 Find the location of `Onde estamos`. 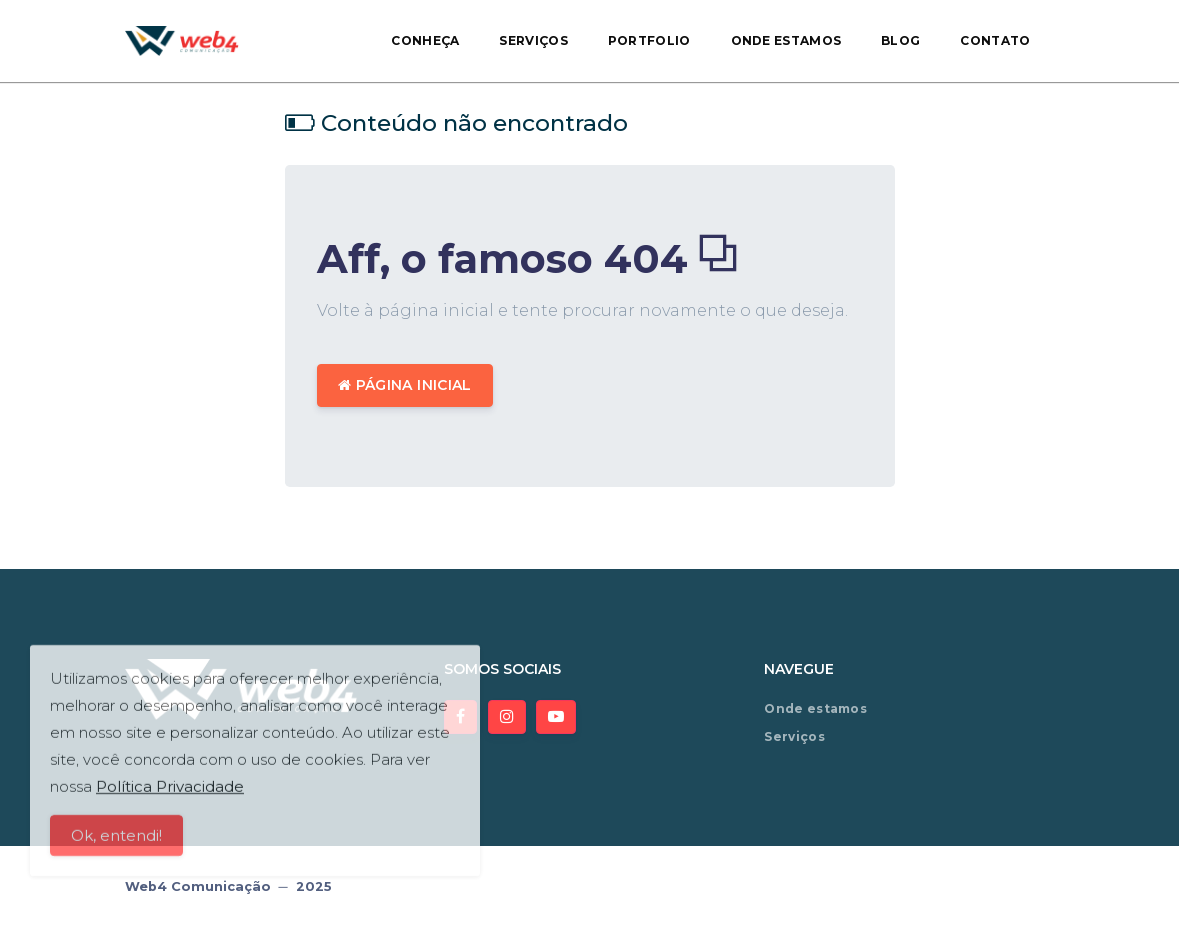

Onde estamos is located at coordinates (786, 40).